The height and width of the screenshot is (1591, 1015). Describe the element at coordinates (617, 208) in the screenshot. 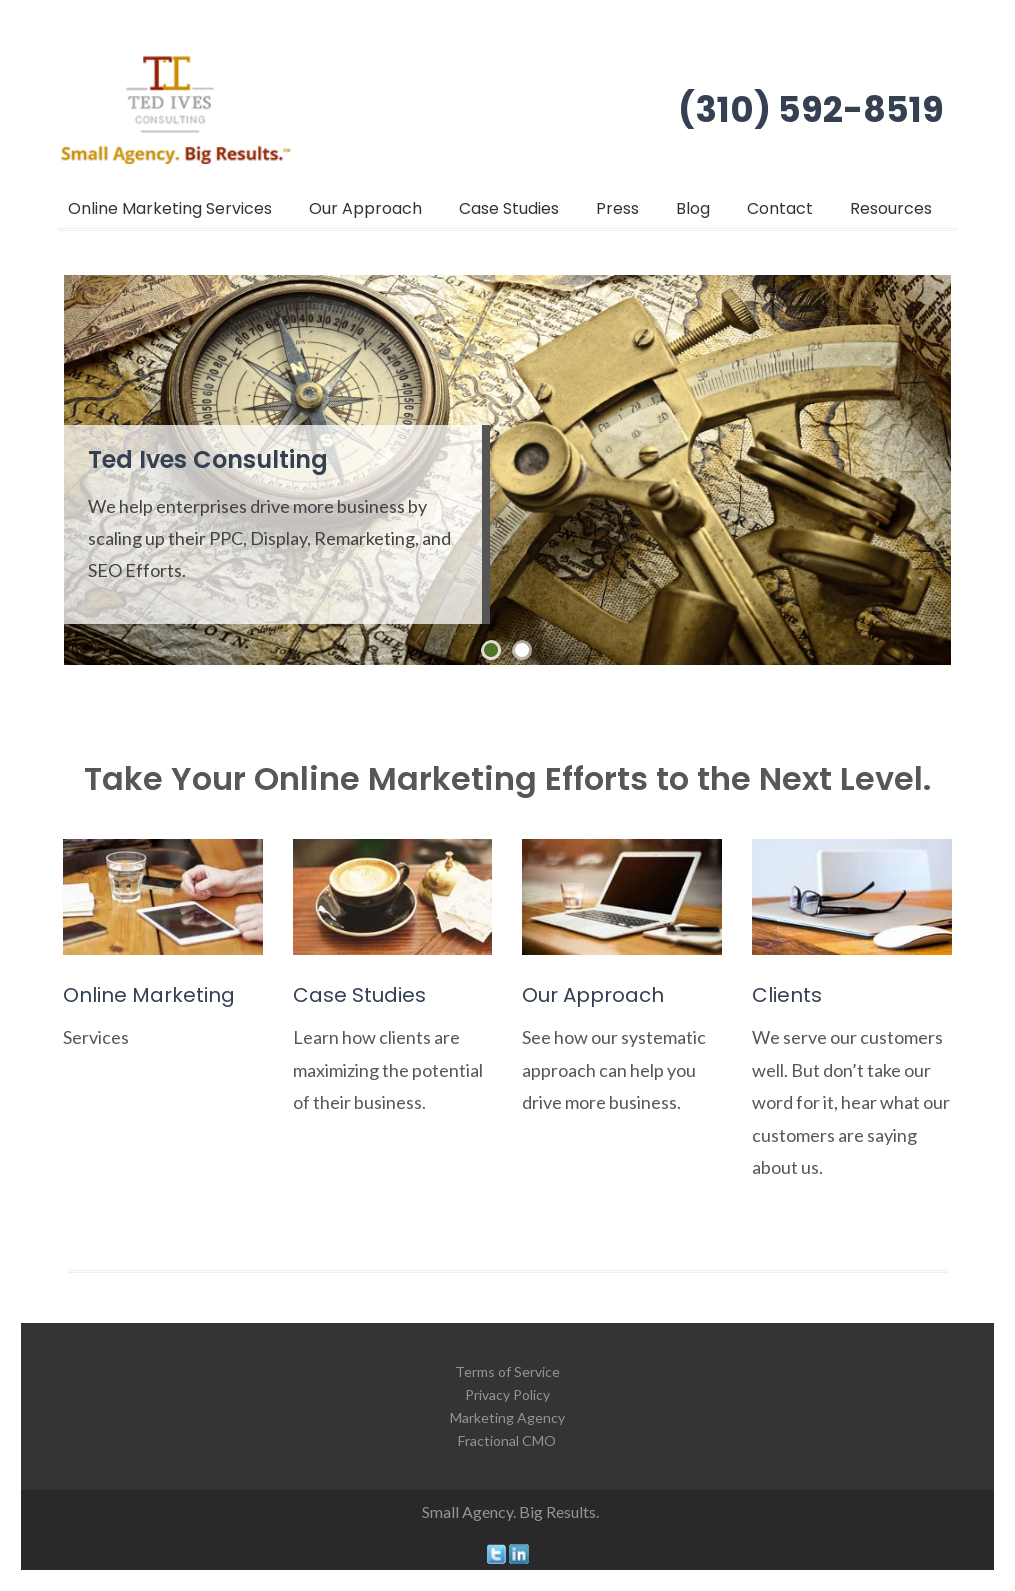

I see `Press` at that location.